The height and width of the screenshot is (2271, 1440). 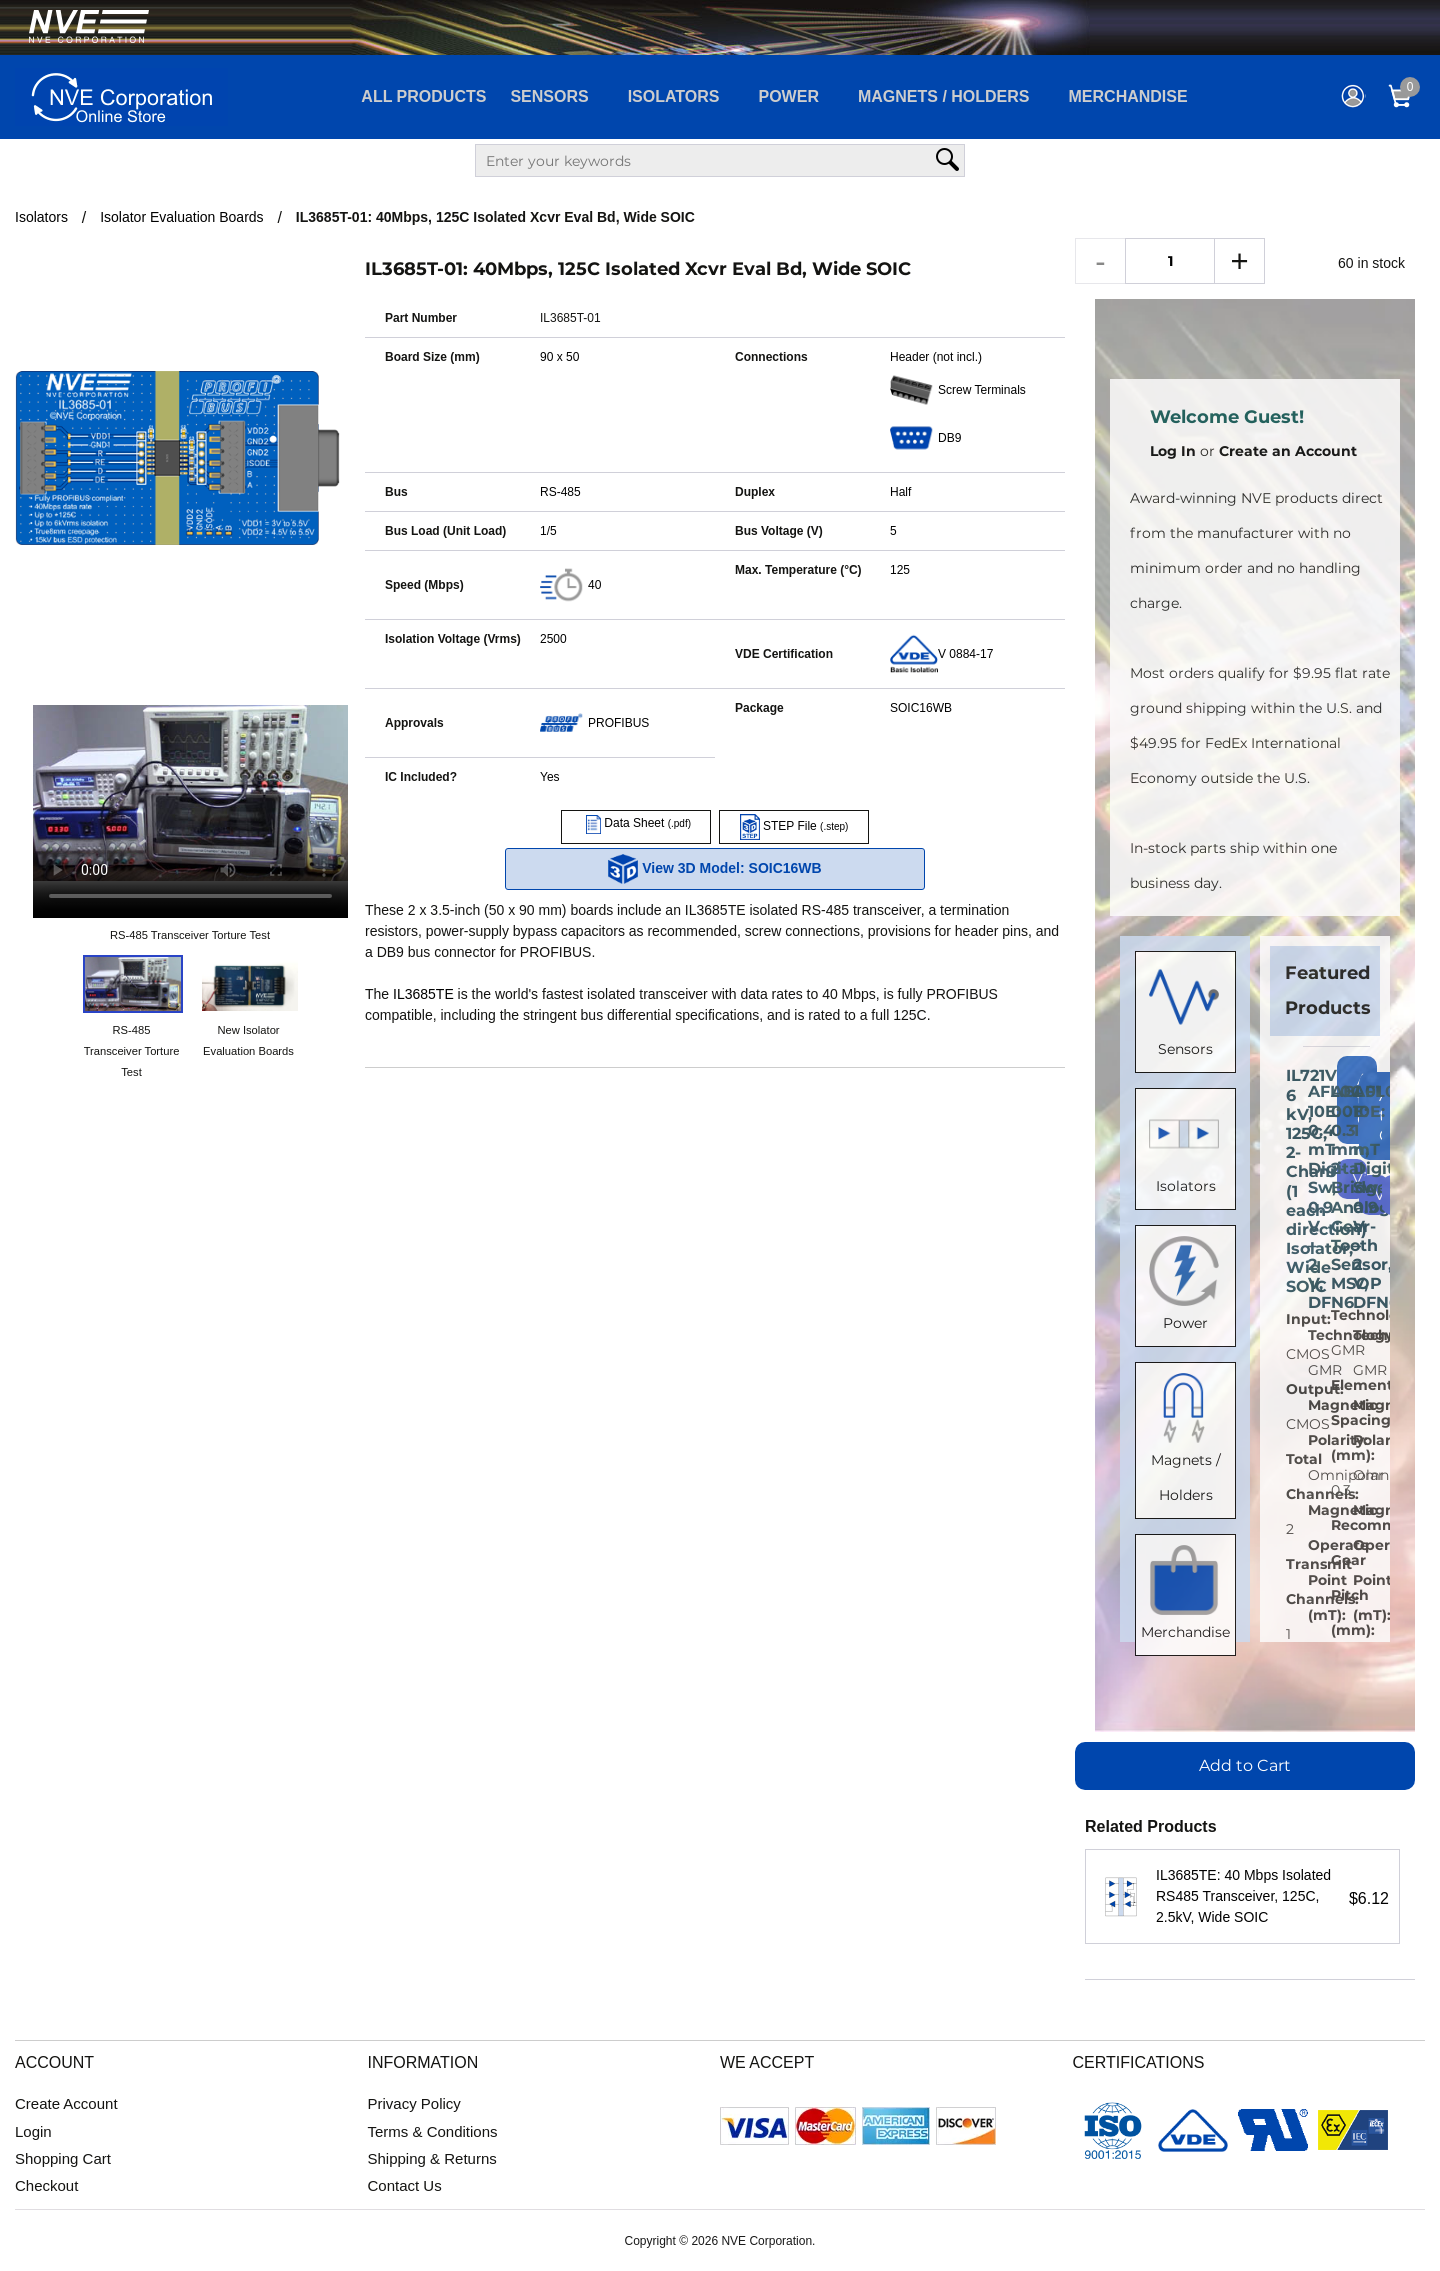 I want to click on Checkout, so click(x=46, y=2185).